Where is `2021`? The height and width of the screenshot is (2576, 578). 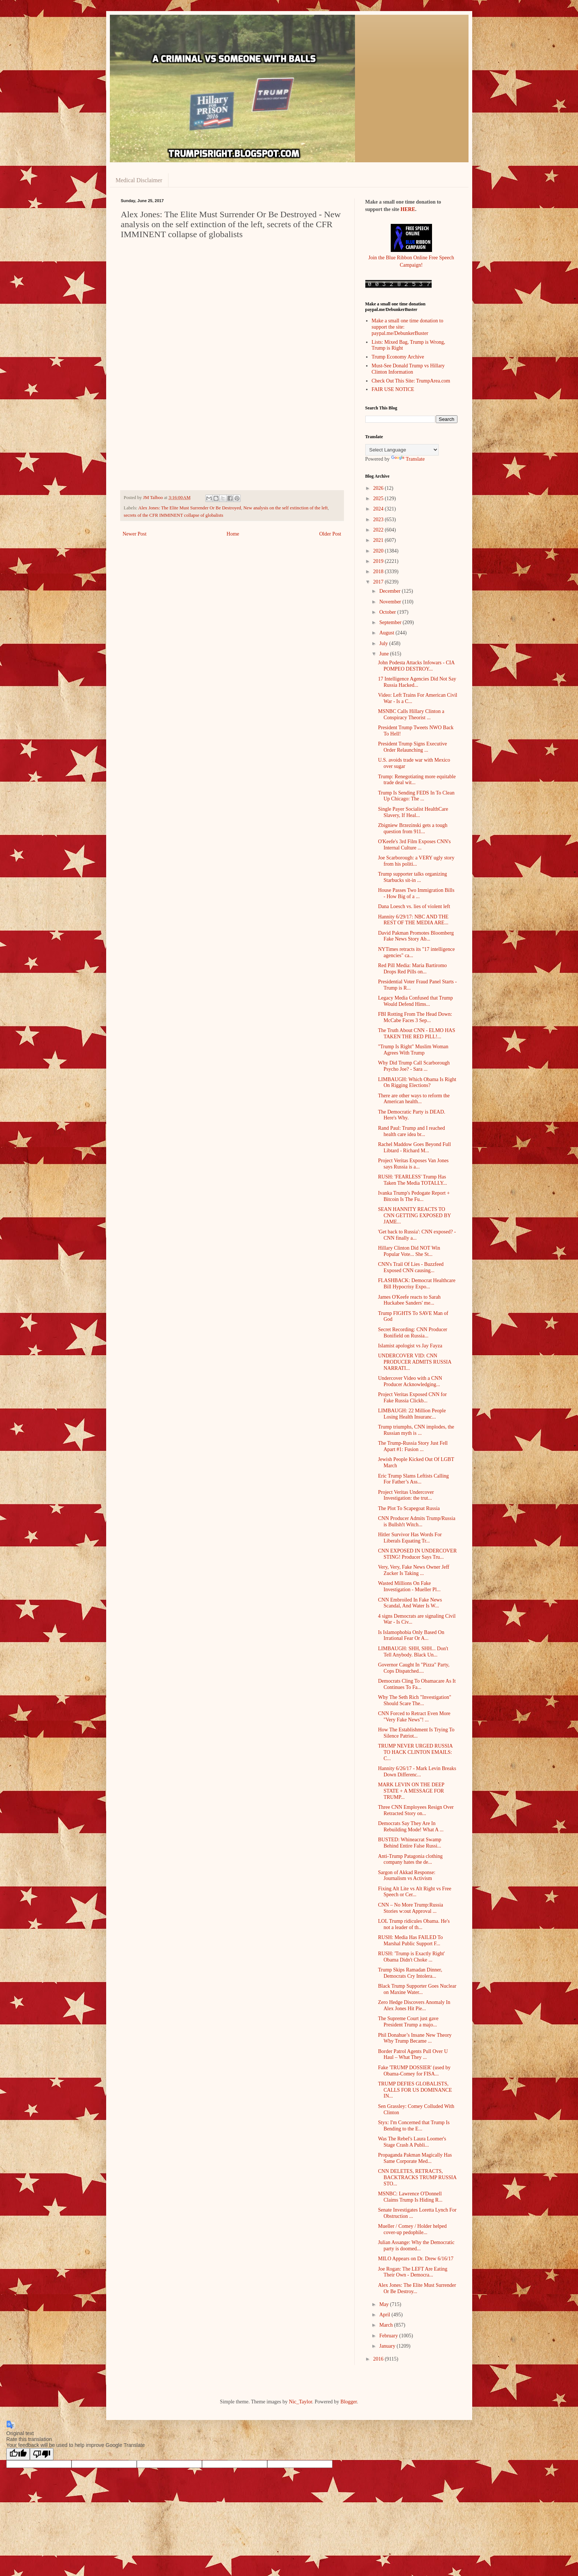
2021 is located at coordinates (379, 540).